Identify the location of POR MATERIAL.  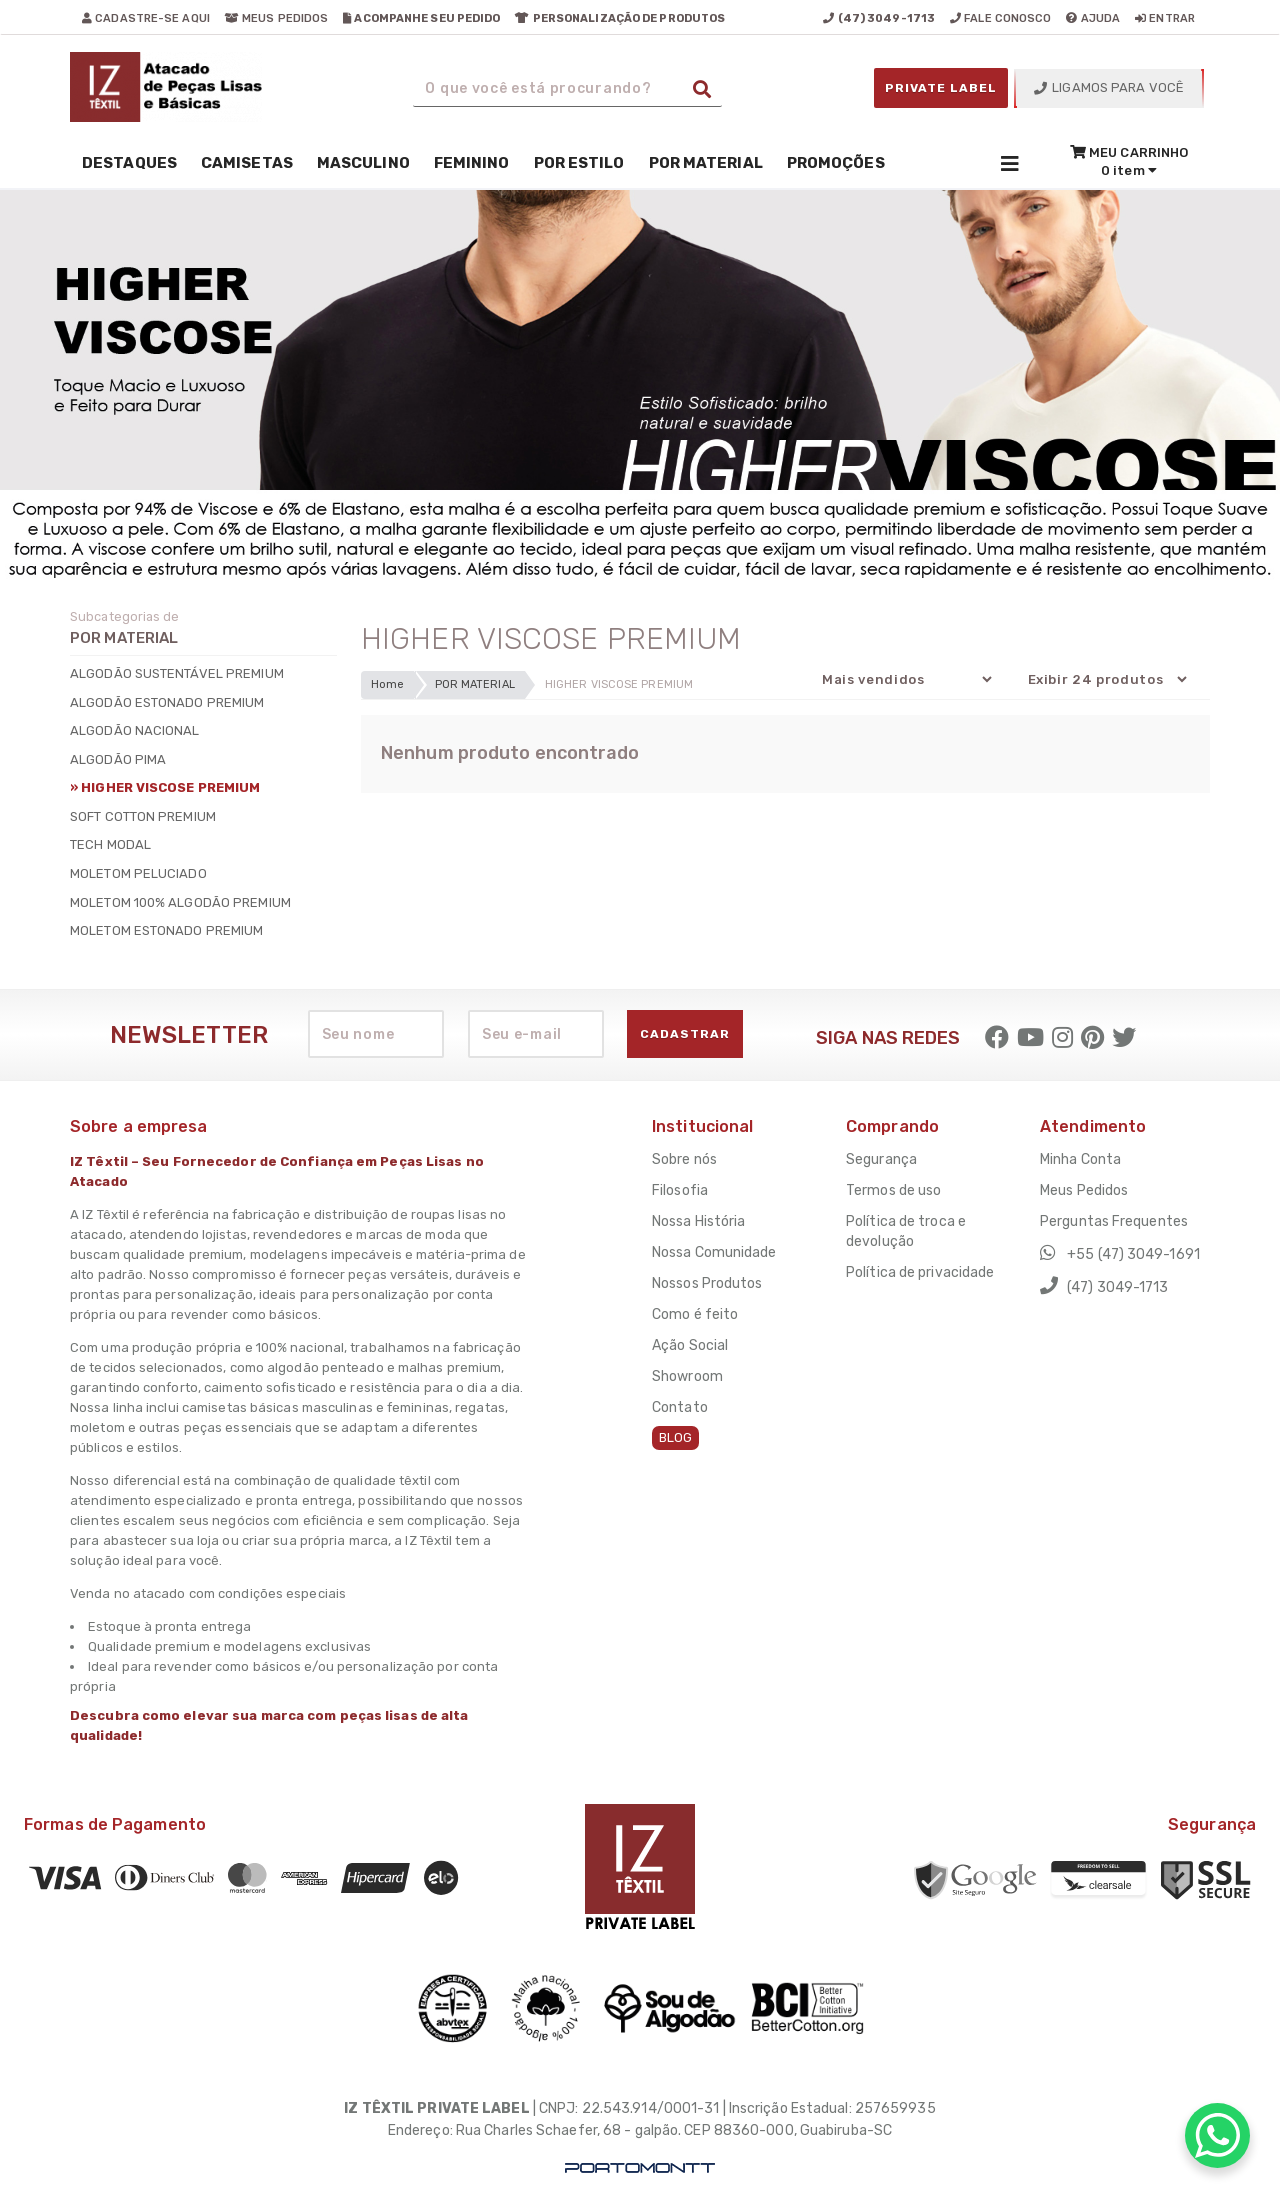
(475, 684).